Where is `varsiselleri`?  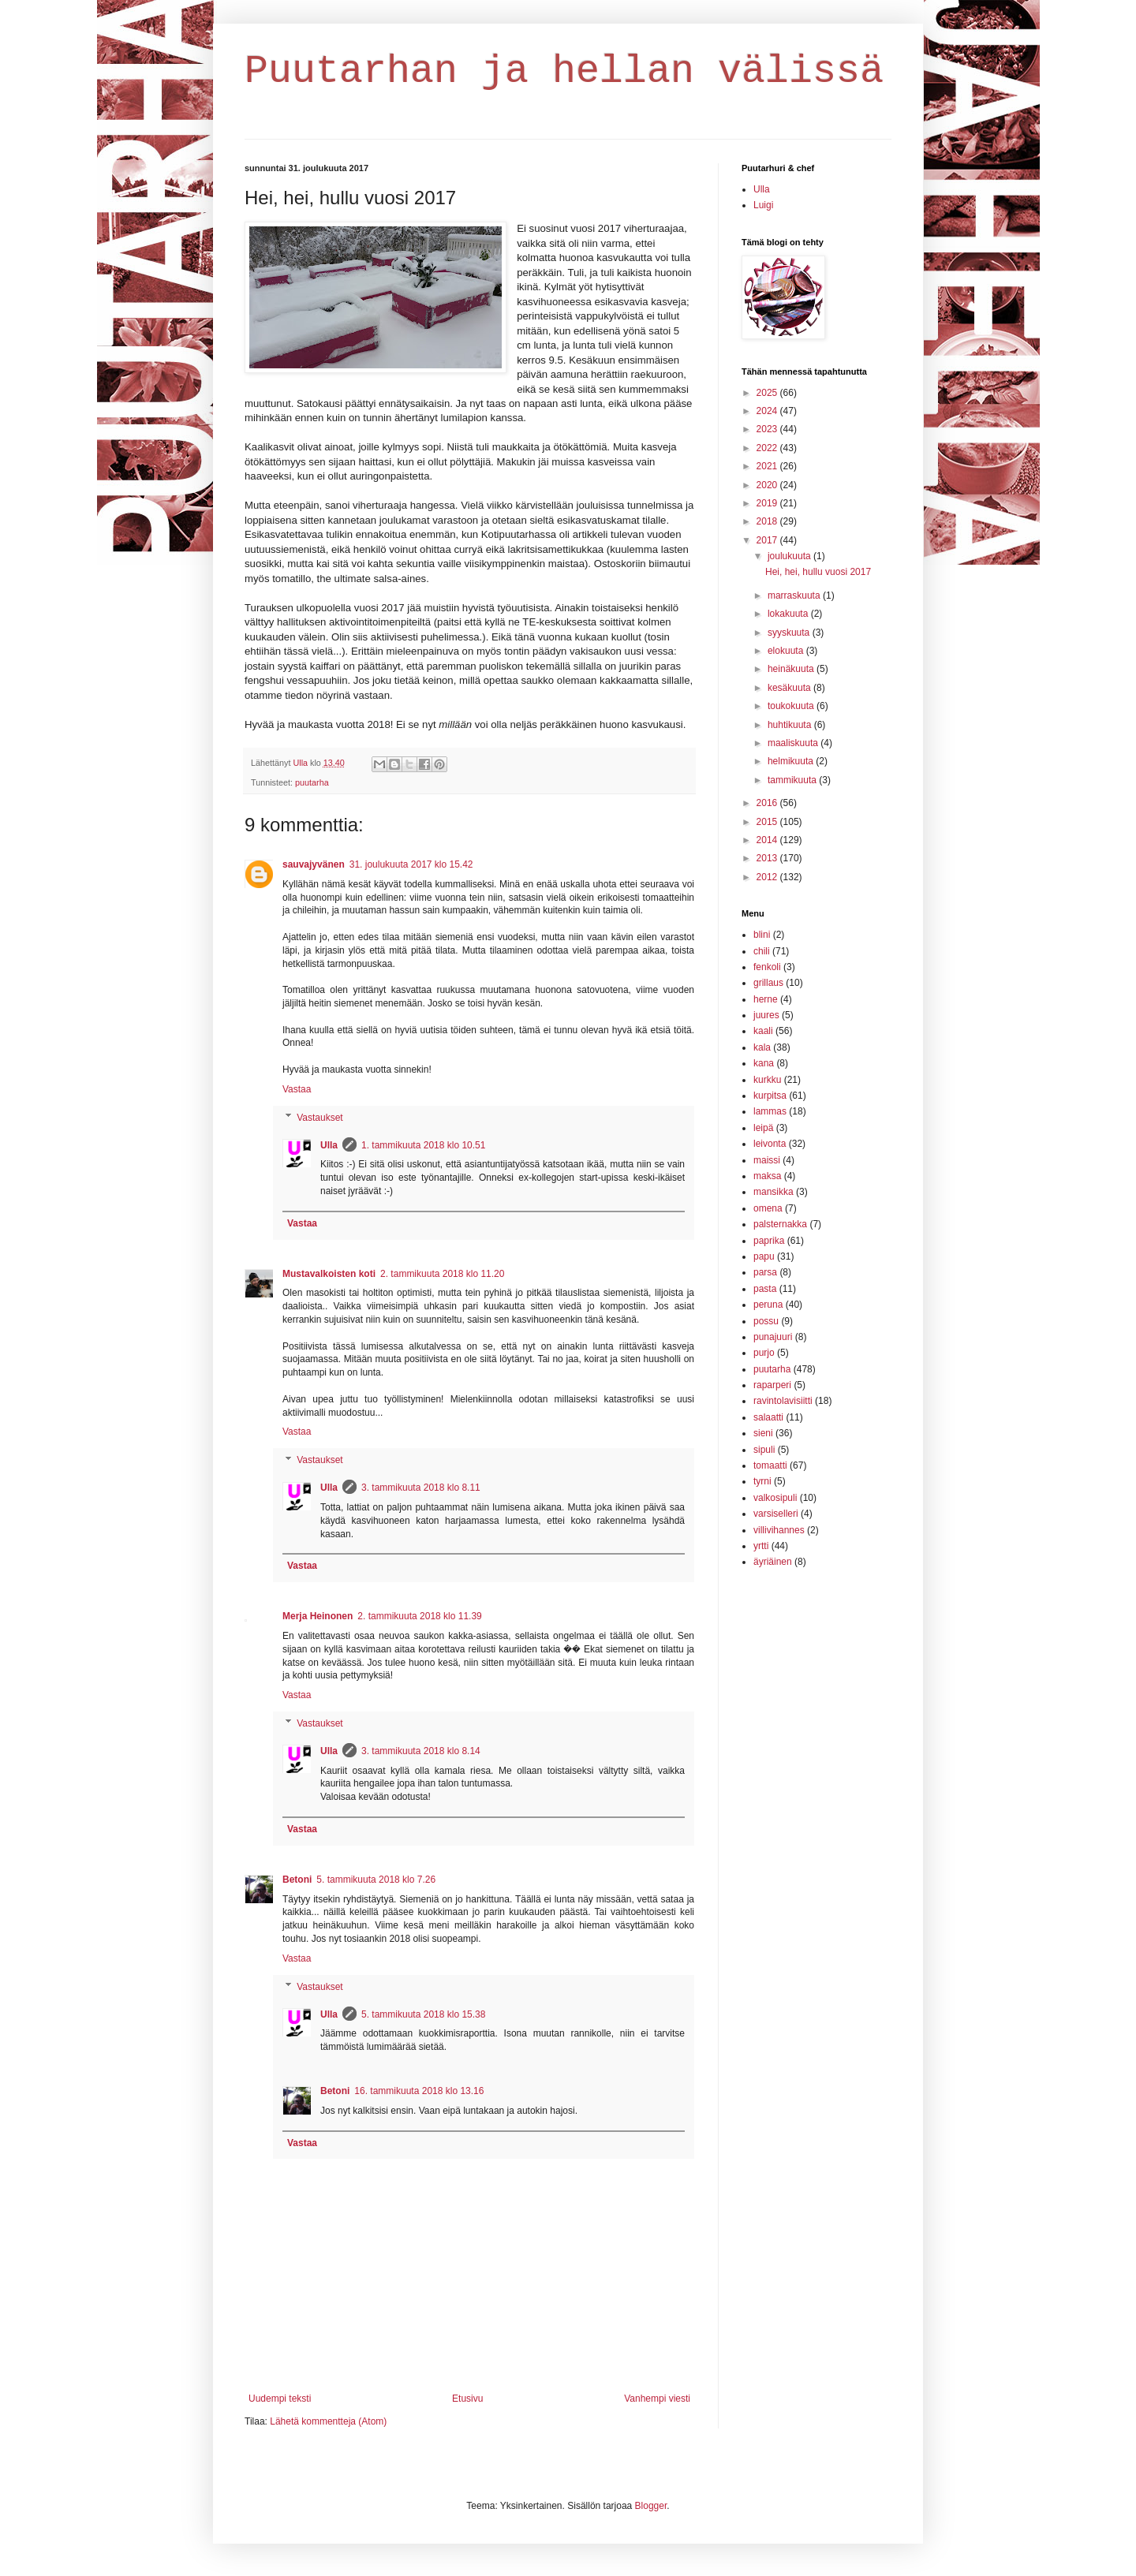 varsiselleri is located at coordinates (775, 1513).